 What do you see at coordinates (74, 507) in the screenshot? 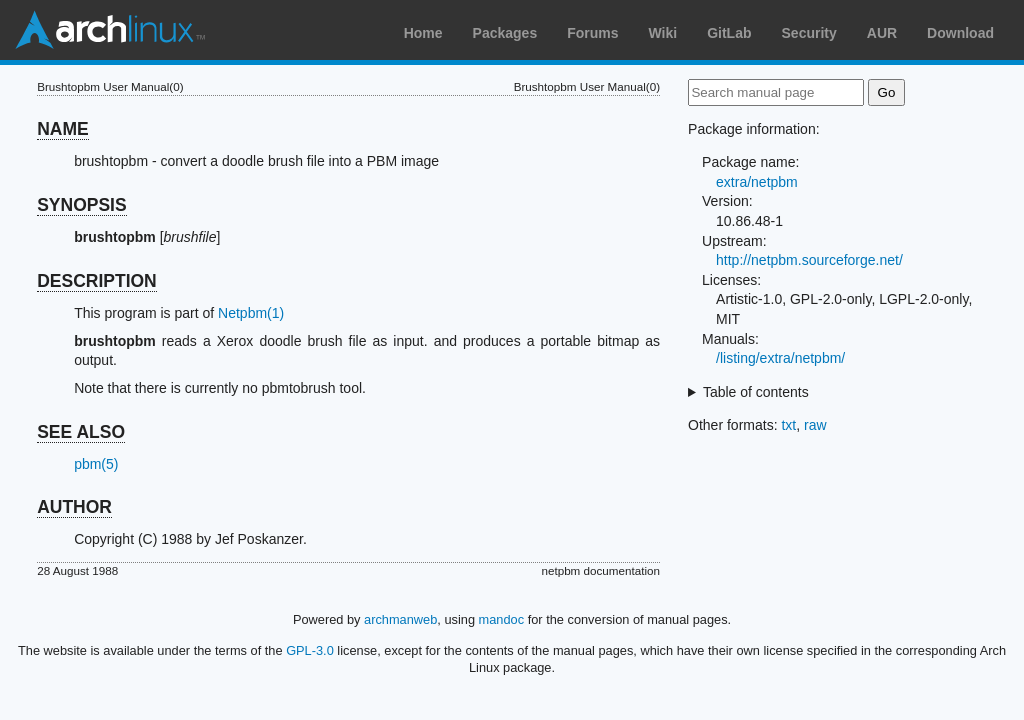
I see `AUTHOR` at bounding box center [74, 507].